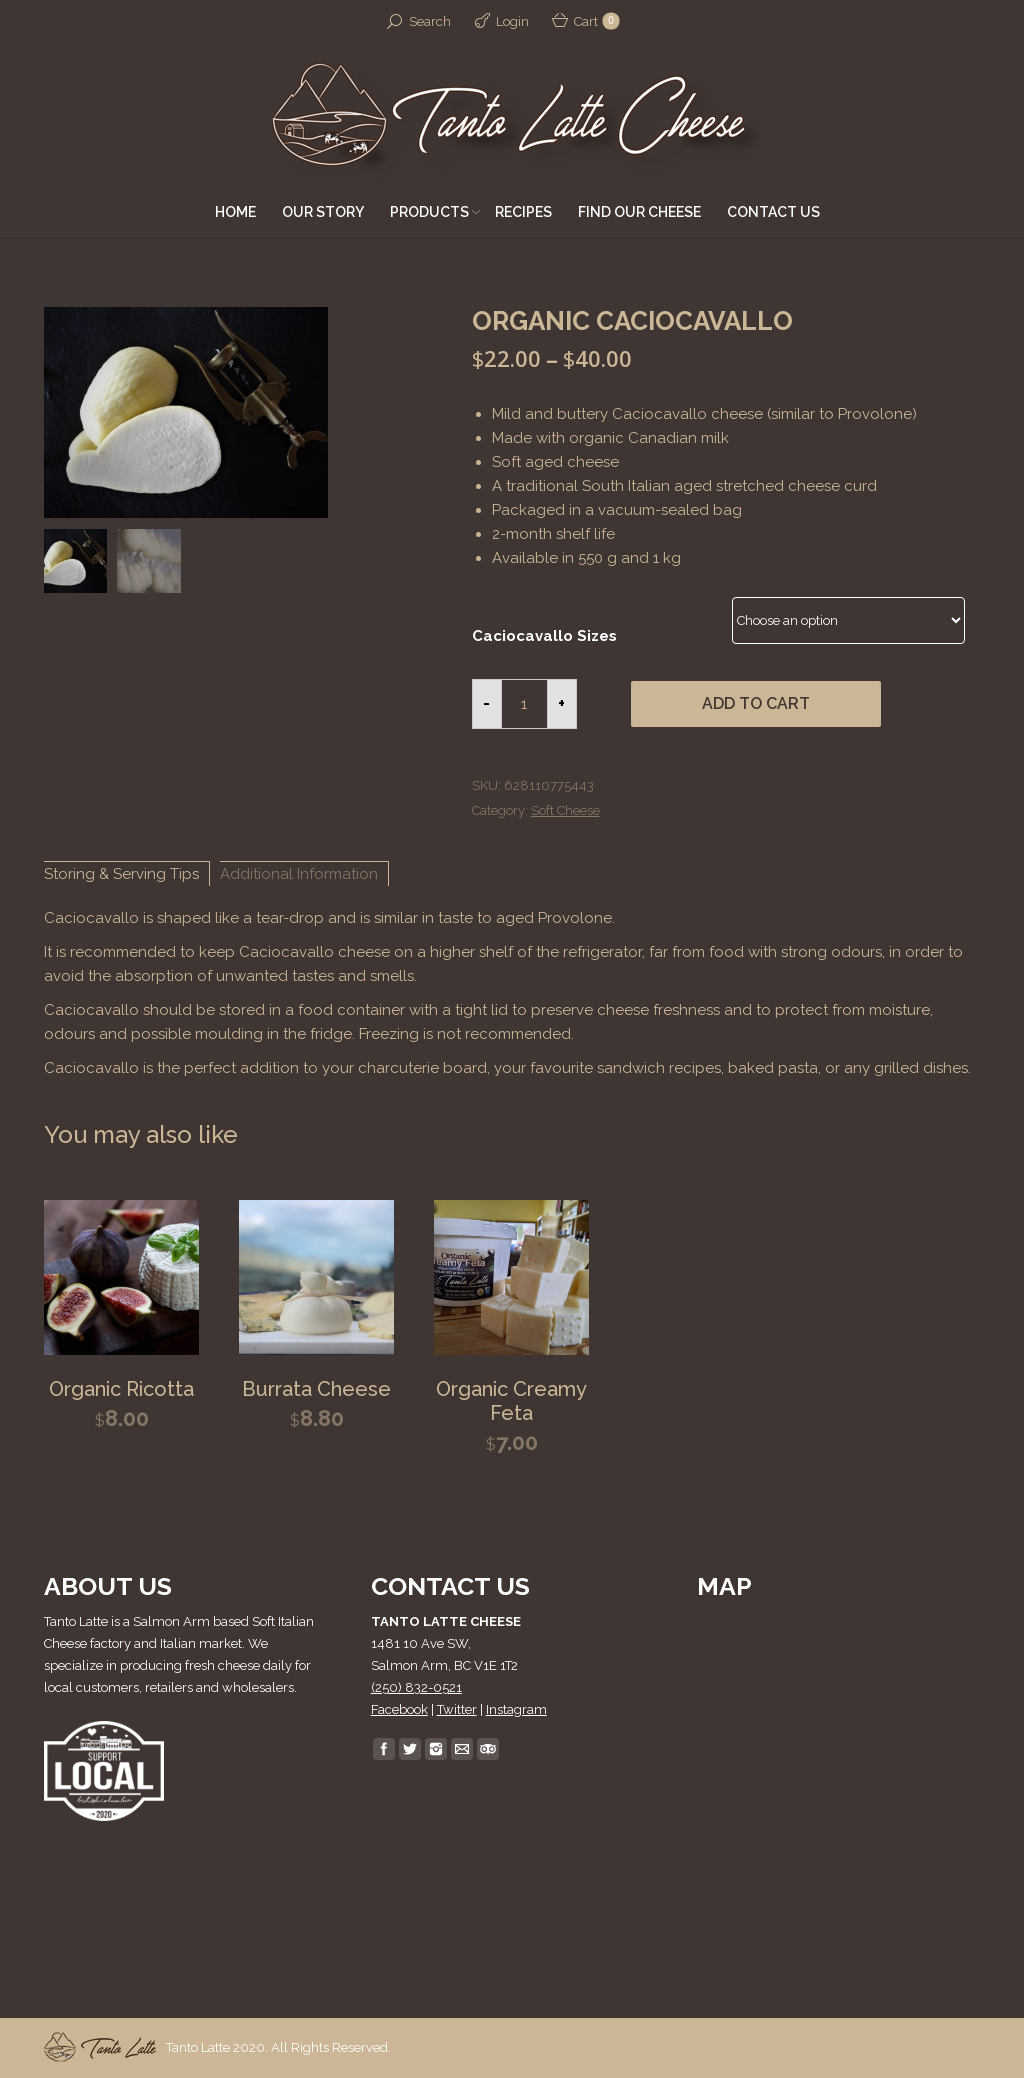  I want to click on Instagram, so click(516, 1709).